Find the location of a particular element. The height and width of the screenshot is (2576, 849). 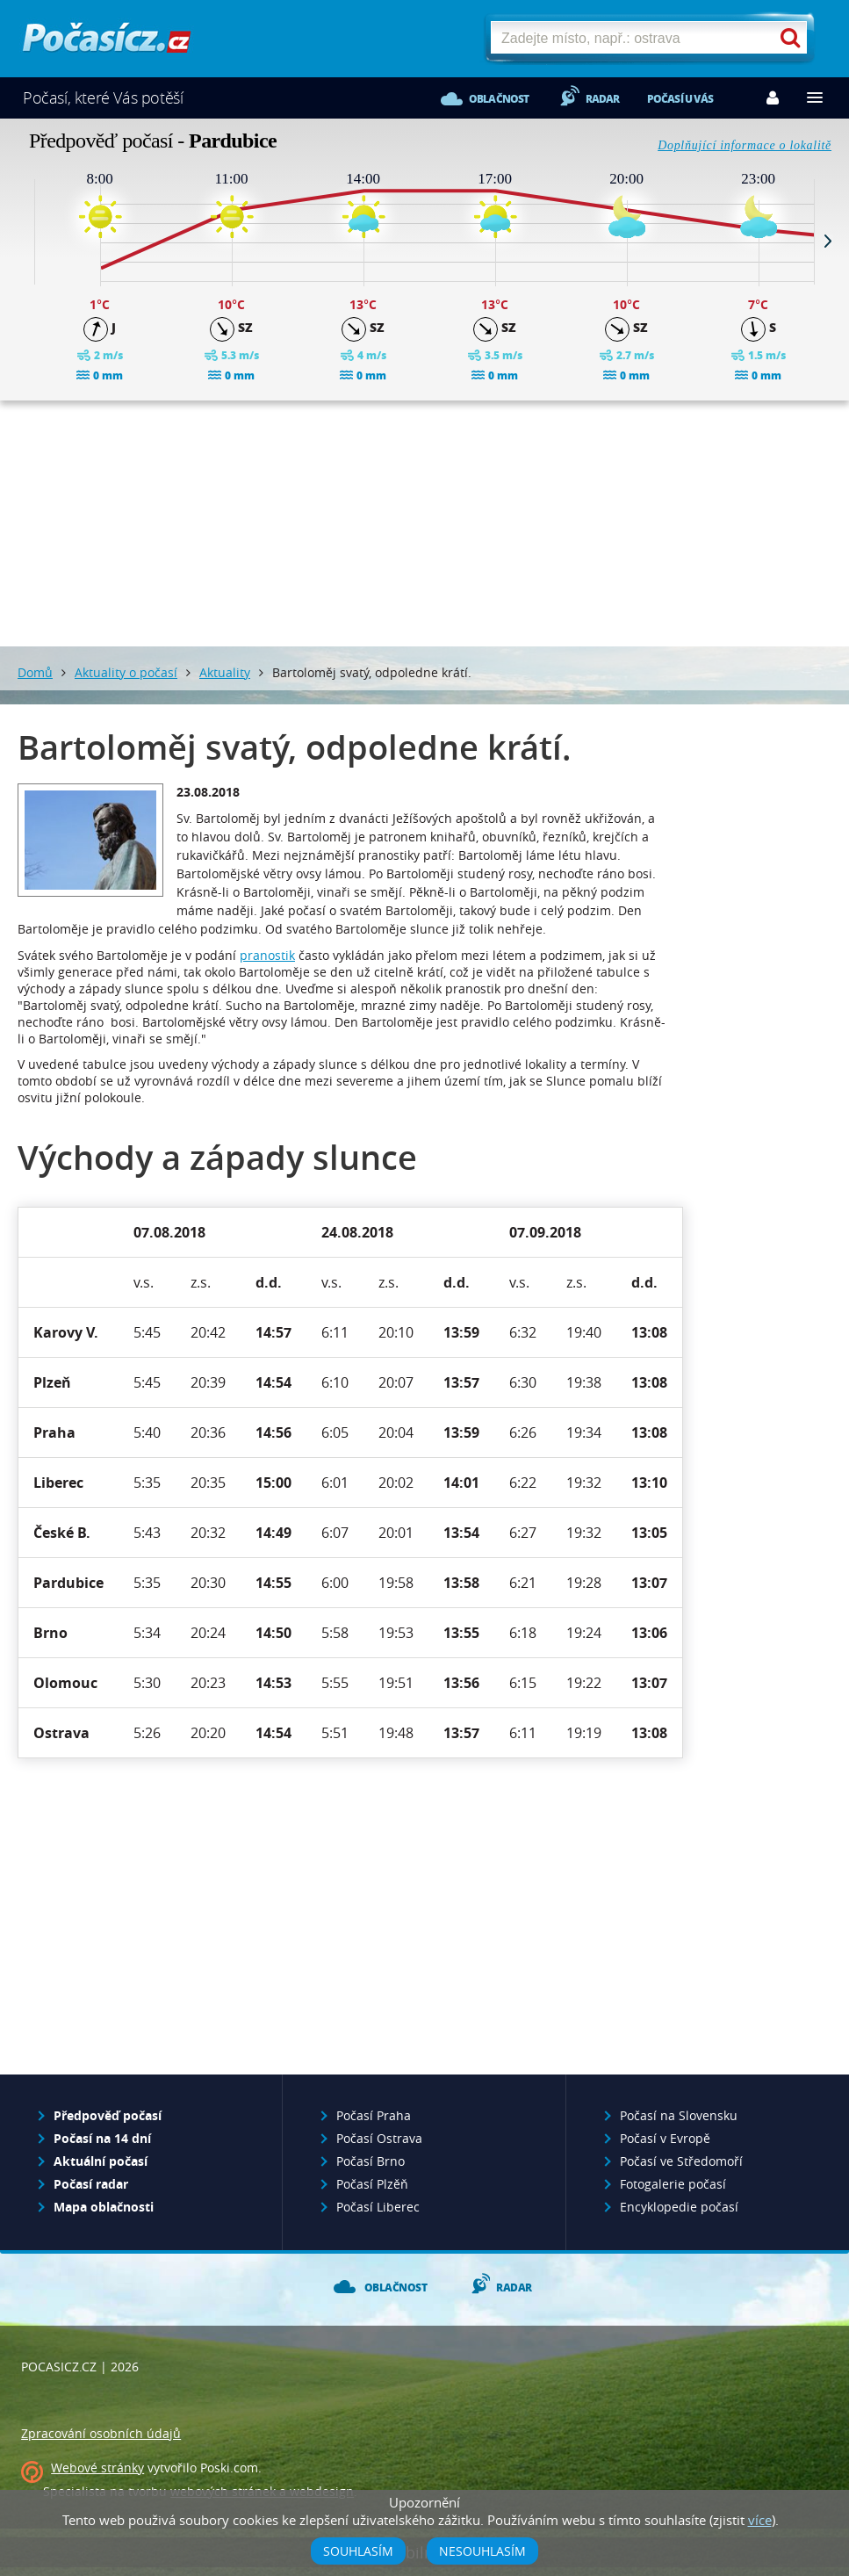

Počasí na Slovensku is located at coordinates (678, 2115).